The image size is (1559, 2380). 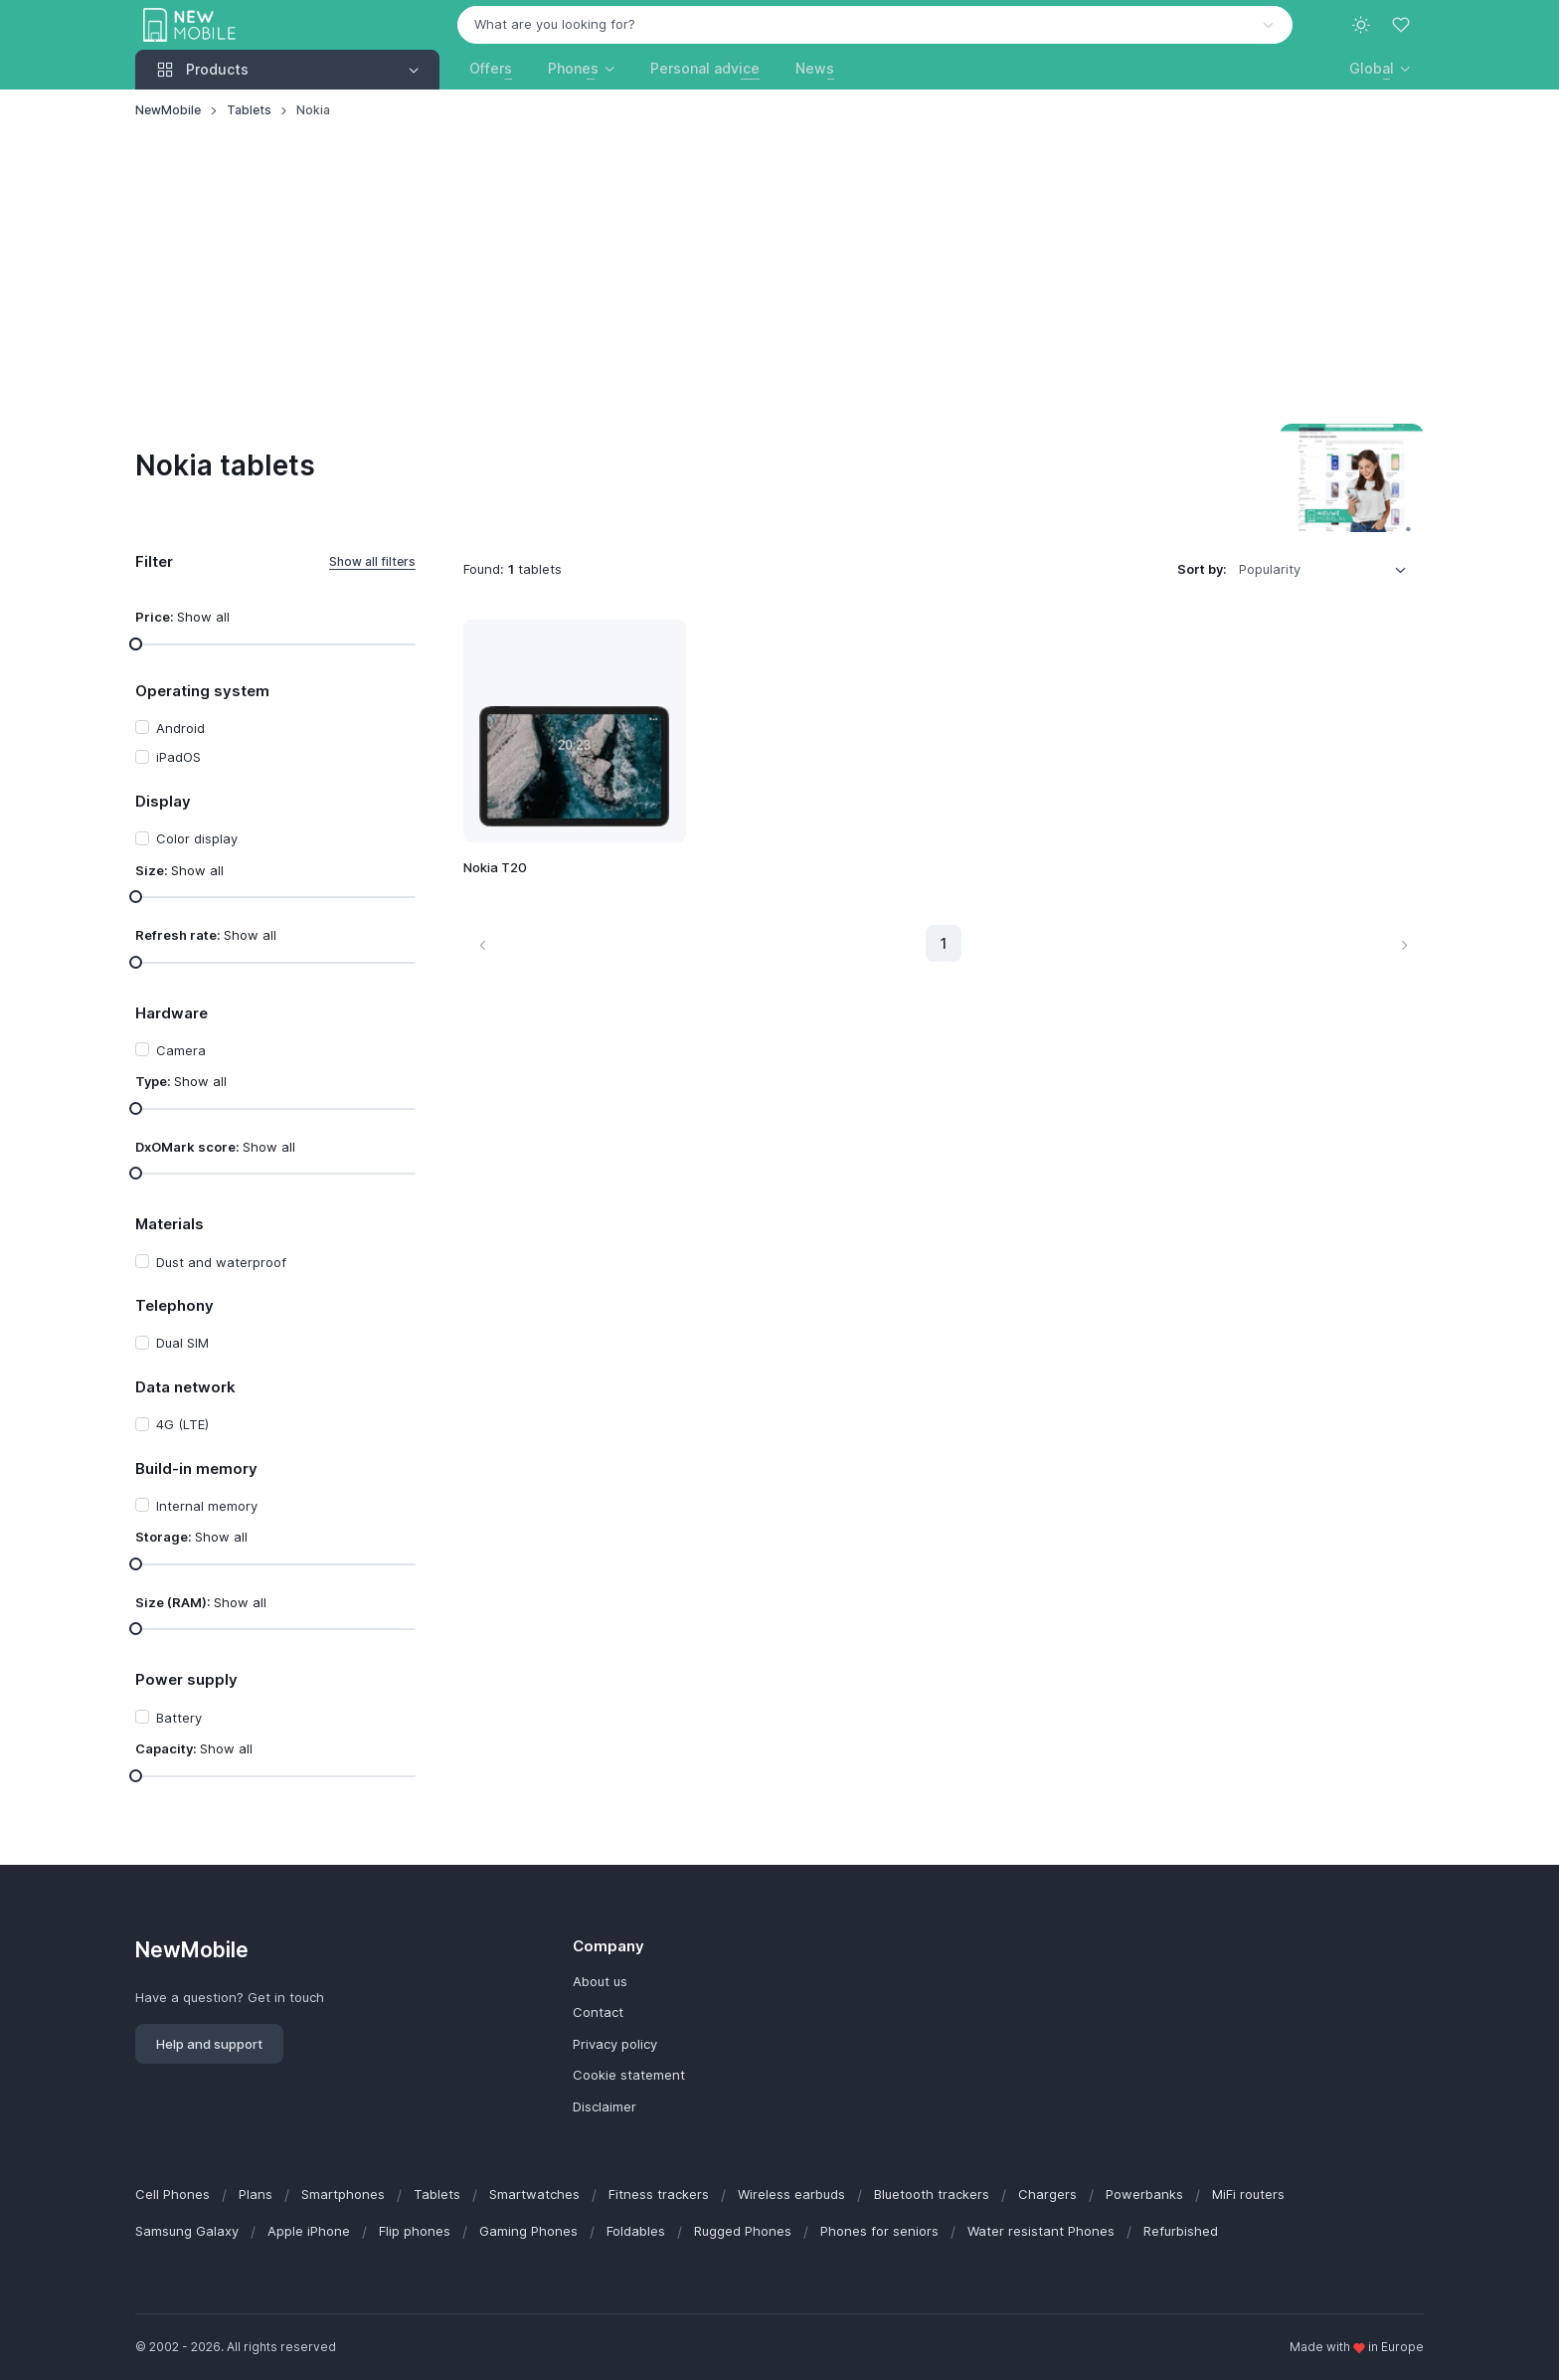 I want to click on Storage:, so click(x=191, y=1537).